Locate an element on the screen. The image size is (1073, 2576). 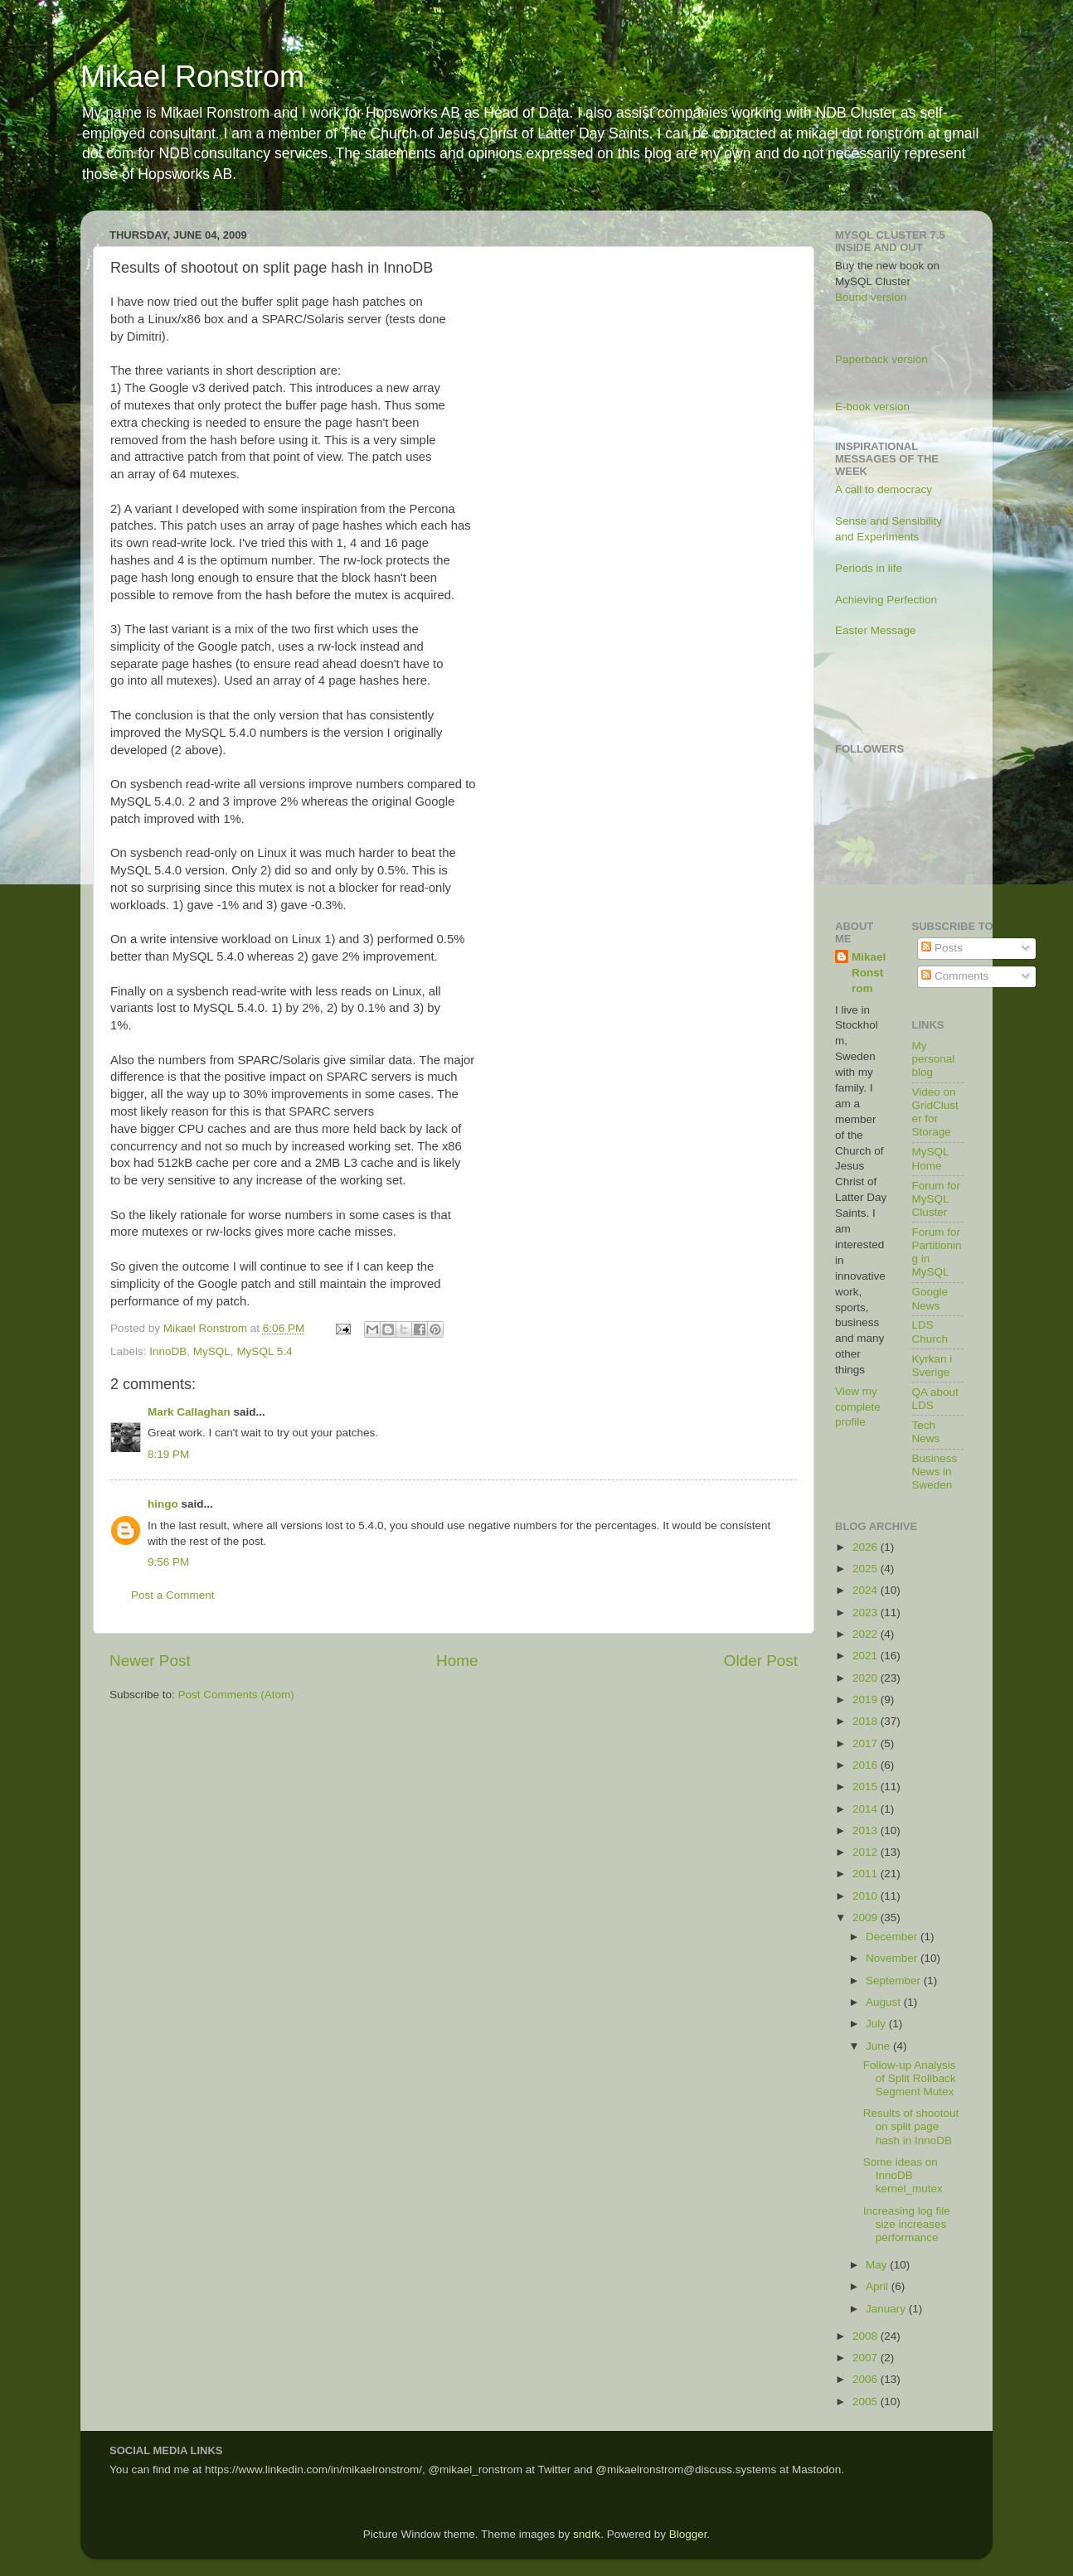
View my complete profile is located at coordinates (858, 1407).